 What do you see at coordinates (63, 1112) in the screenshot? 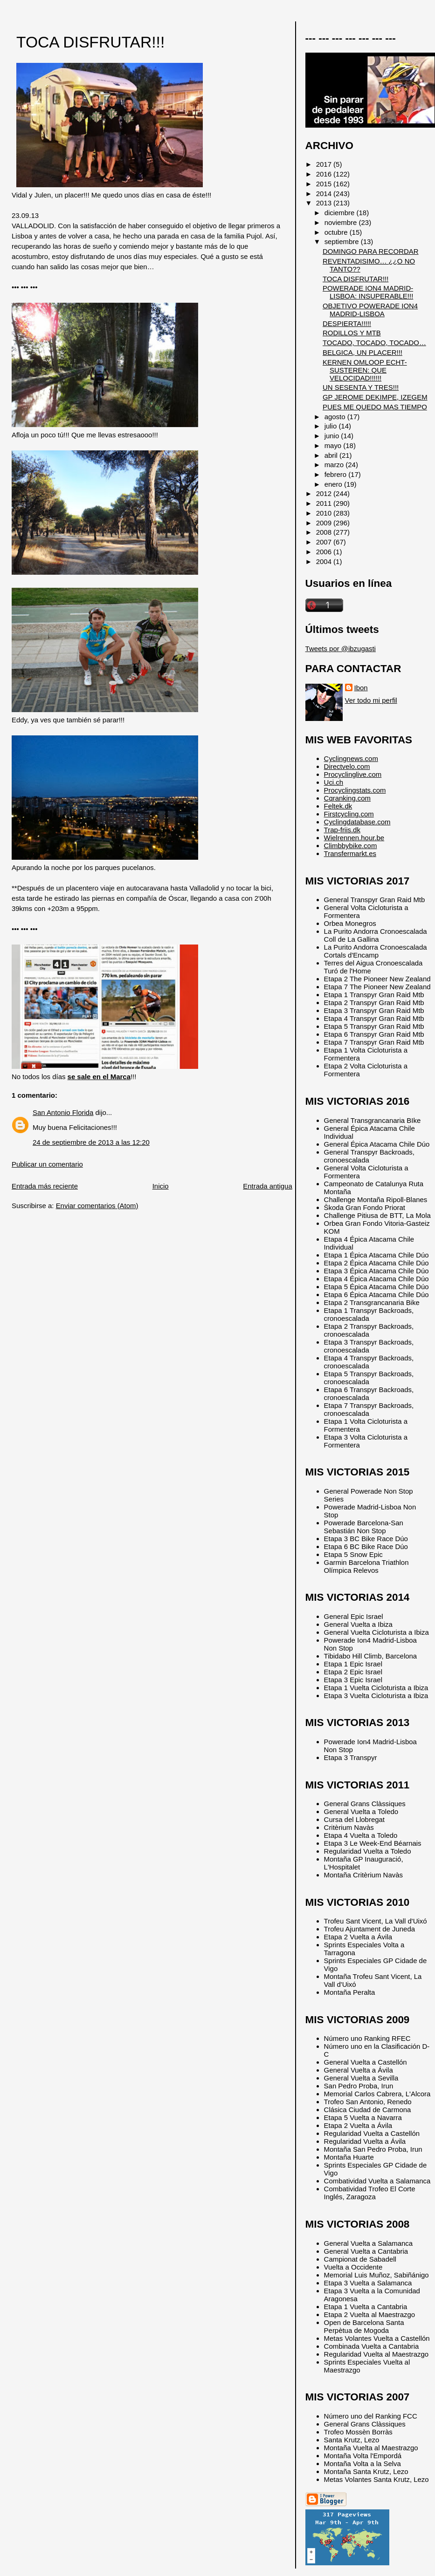
I see `San Antonio Florida` at bounding box center [63, 1112].